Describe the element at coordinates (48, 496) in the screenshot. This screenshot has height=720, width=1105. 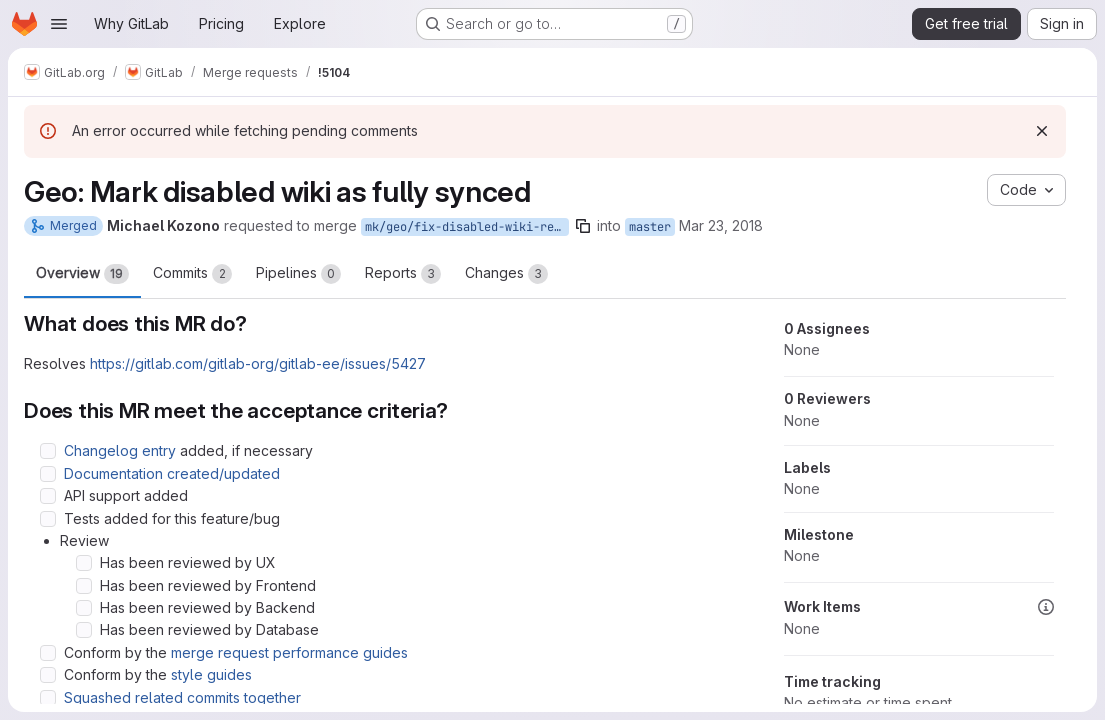
I see `[Check option: API support added]` at that location.